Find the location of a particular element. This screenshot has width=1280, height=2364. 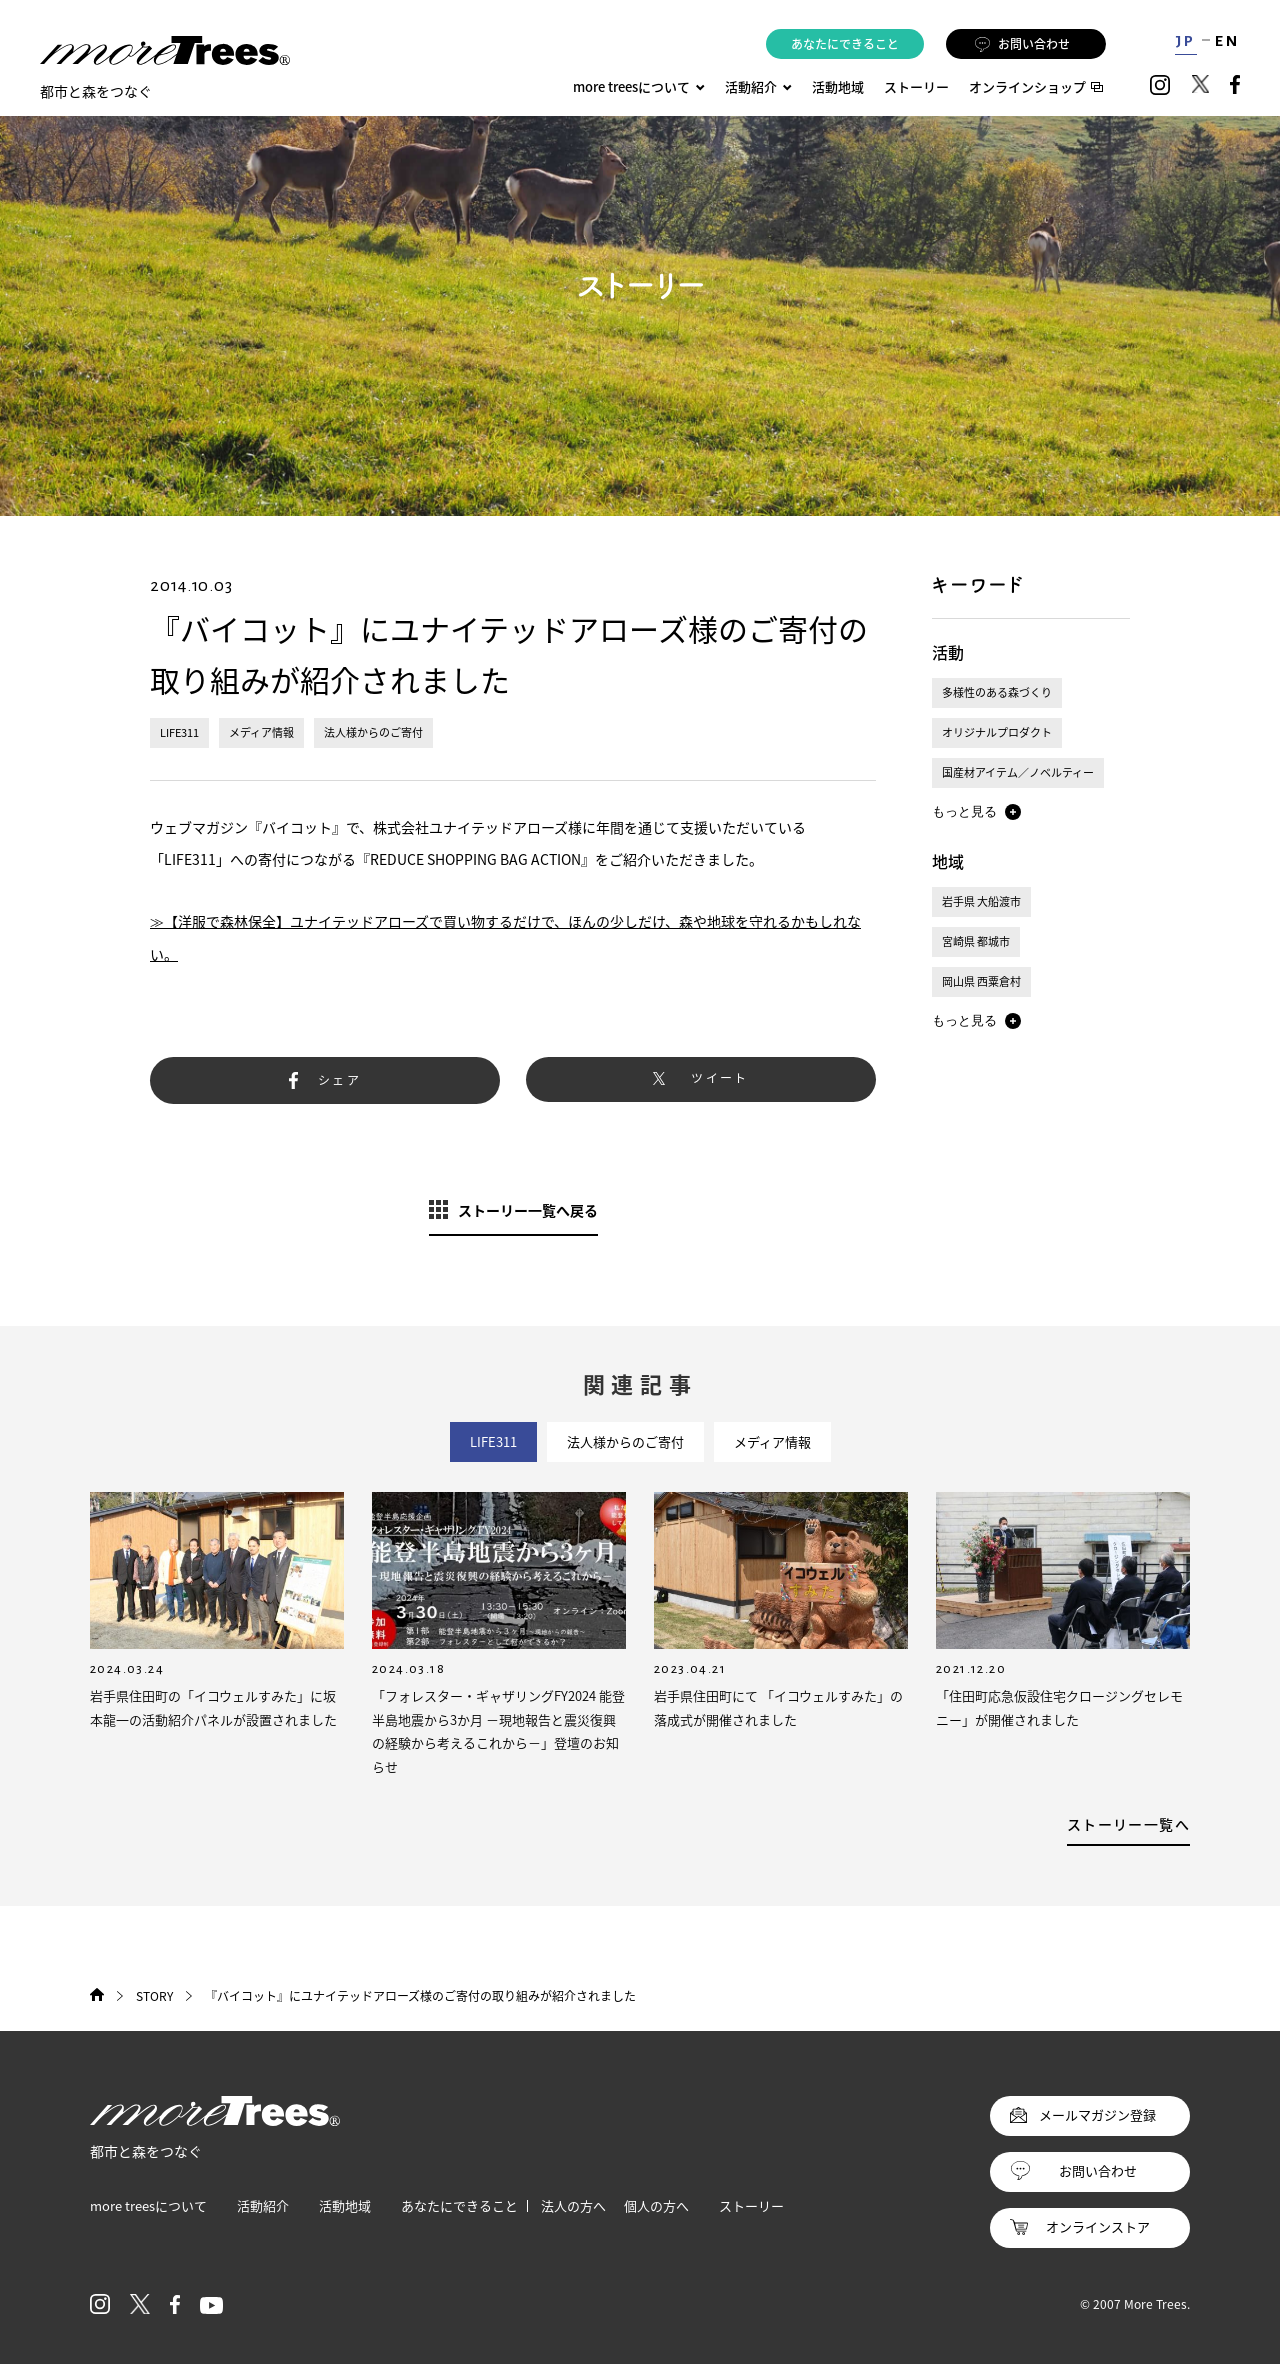

ストーリー is located at coordinates (916, 86).